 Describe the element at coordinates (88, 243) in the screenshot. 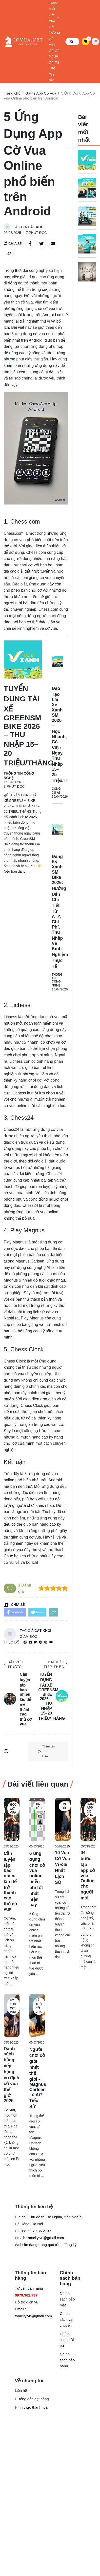

I see `[Hướng Dẫn Đăng Ký Xanh SM Car & Xanh SM Premium 2026 Từ A–Z (Chi Tiết Nhất Cho Người Mới)]` at that location.